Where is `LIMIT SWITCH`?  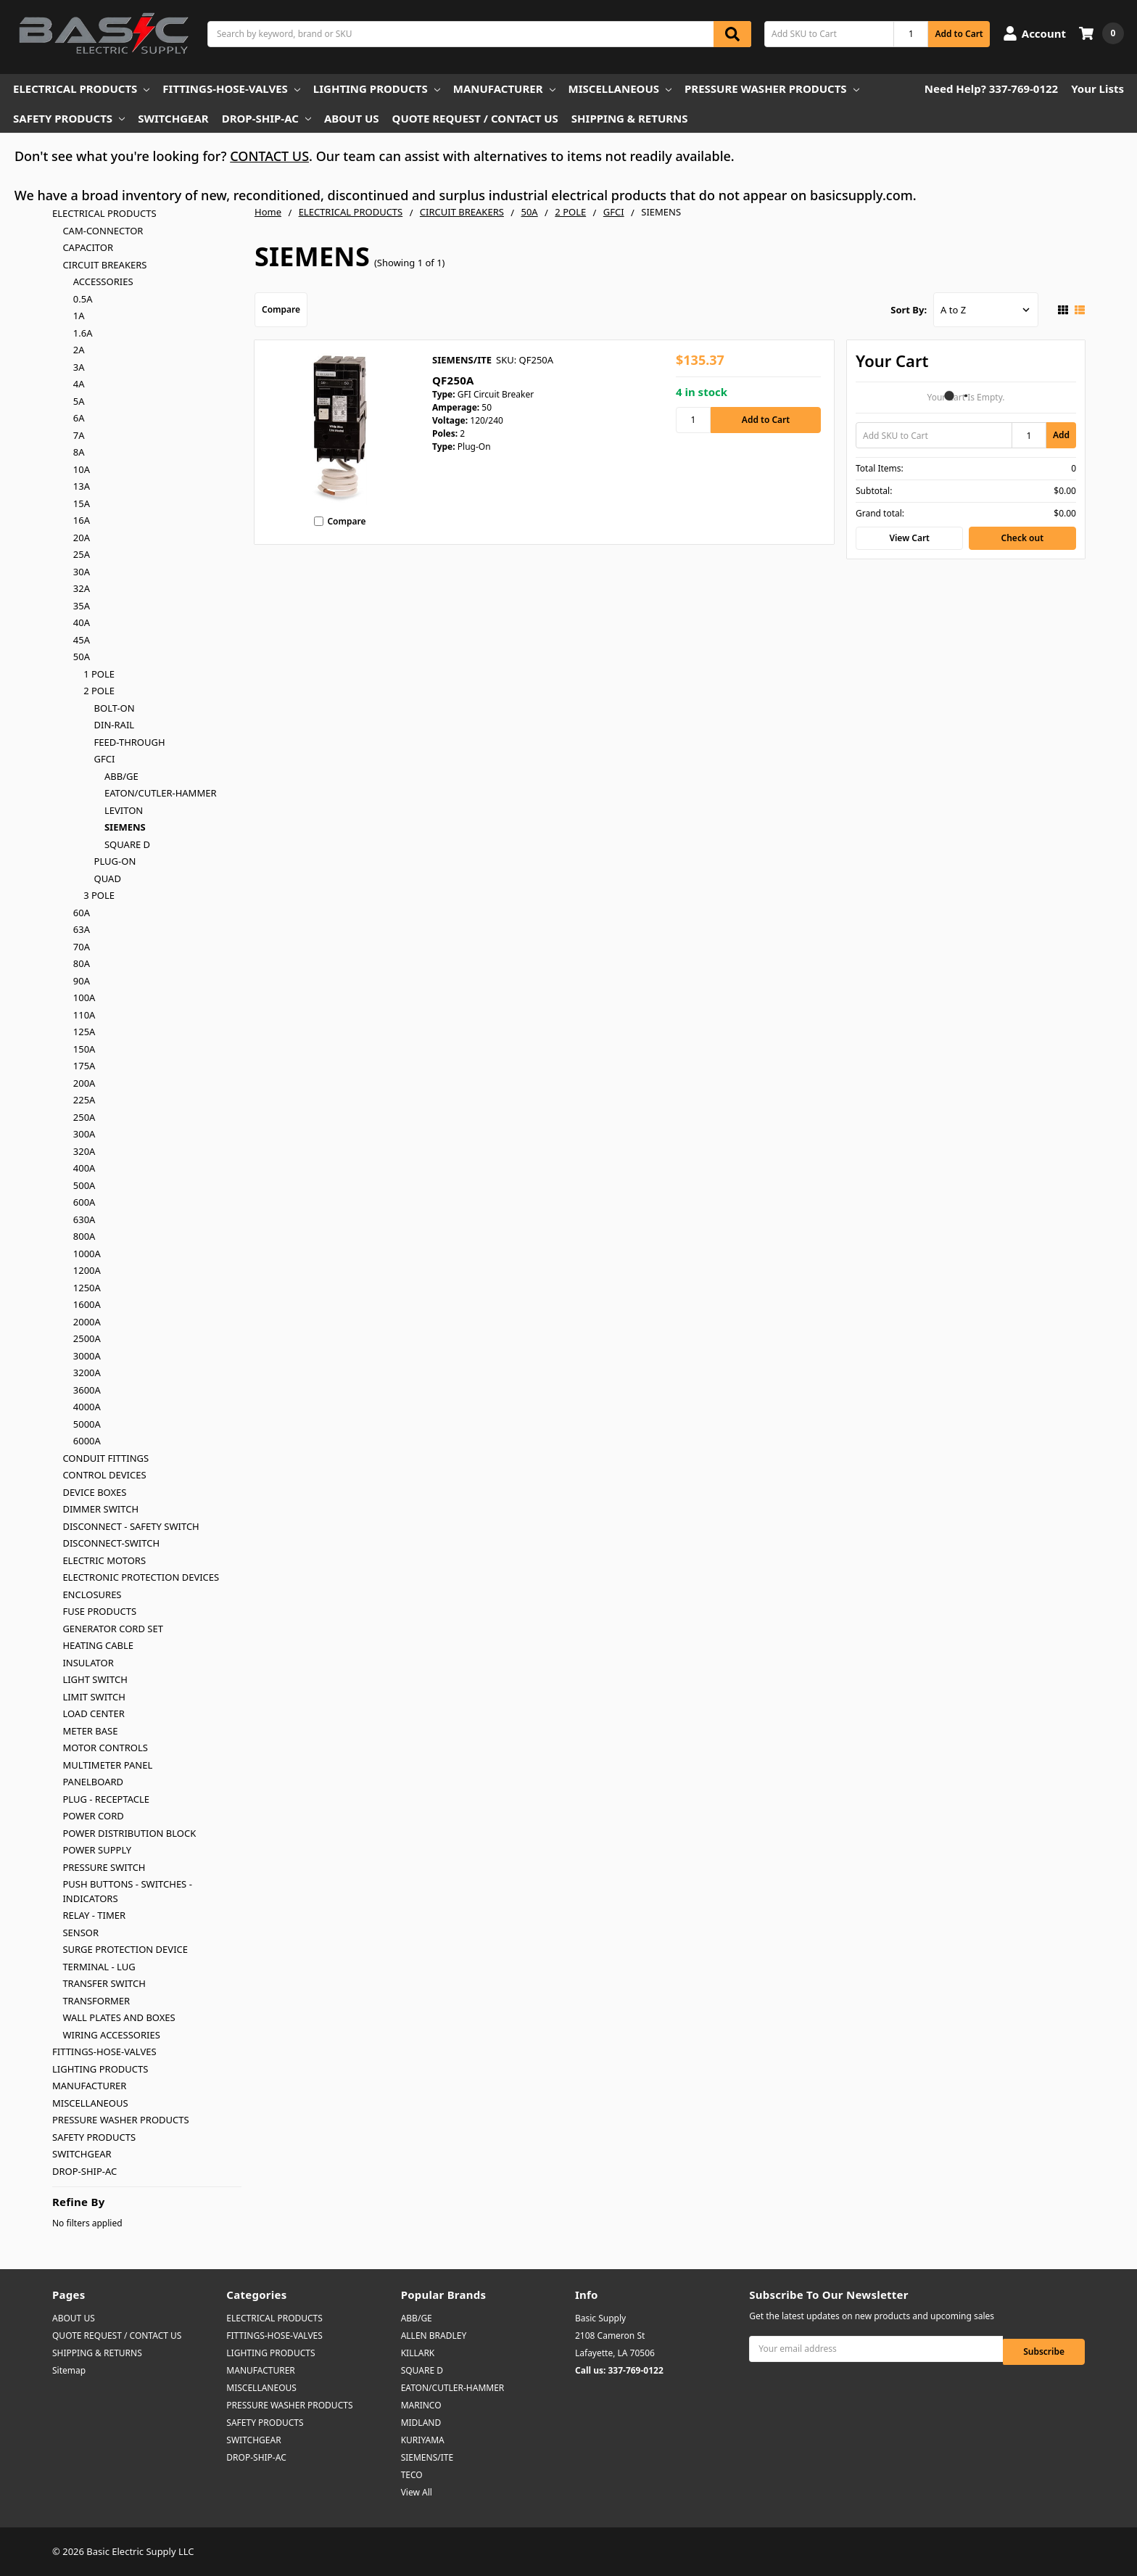 LIMIT SWITCH is located at coordinates (93, 1696).